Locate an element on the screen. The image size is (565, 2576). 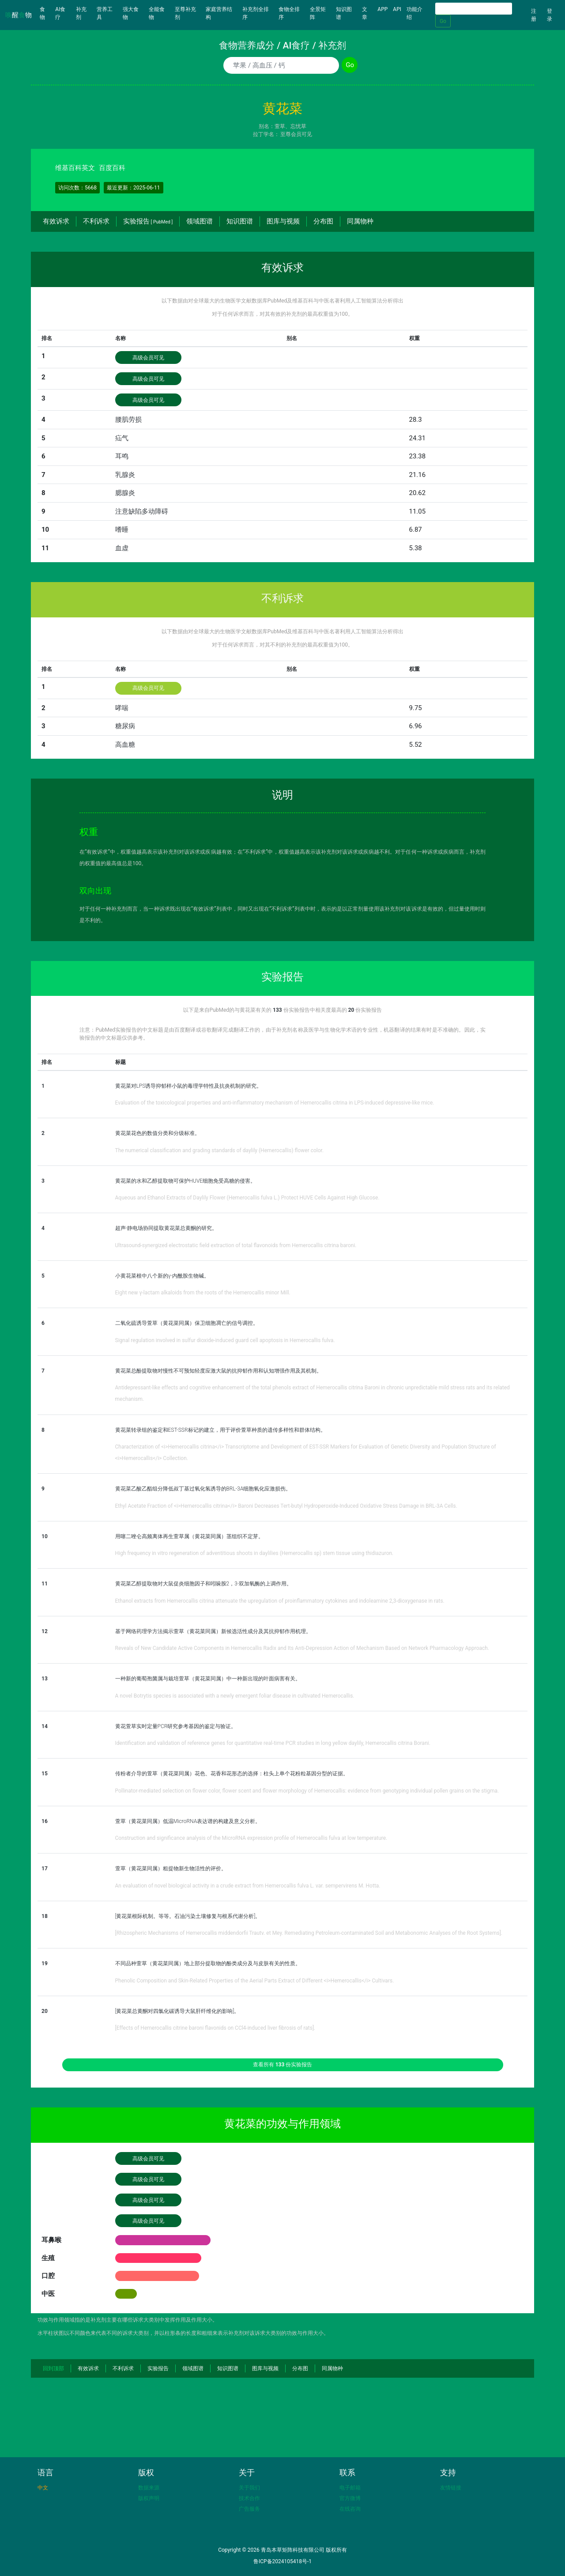
Signal regulation involved in sulfur dioxide-induced guard cell apoptosis in Hemerocallis fulva. is located at coordinates (225, 1340).